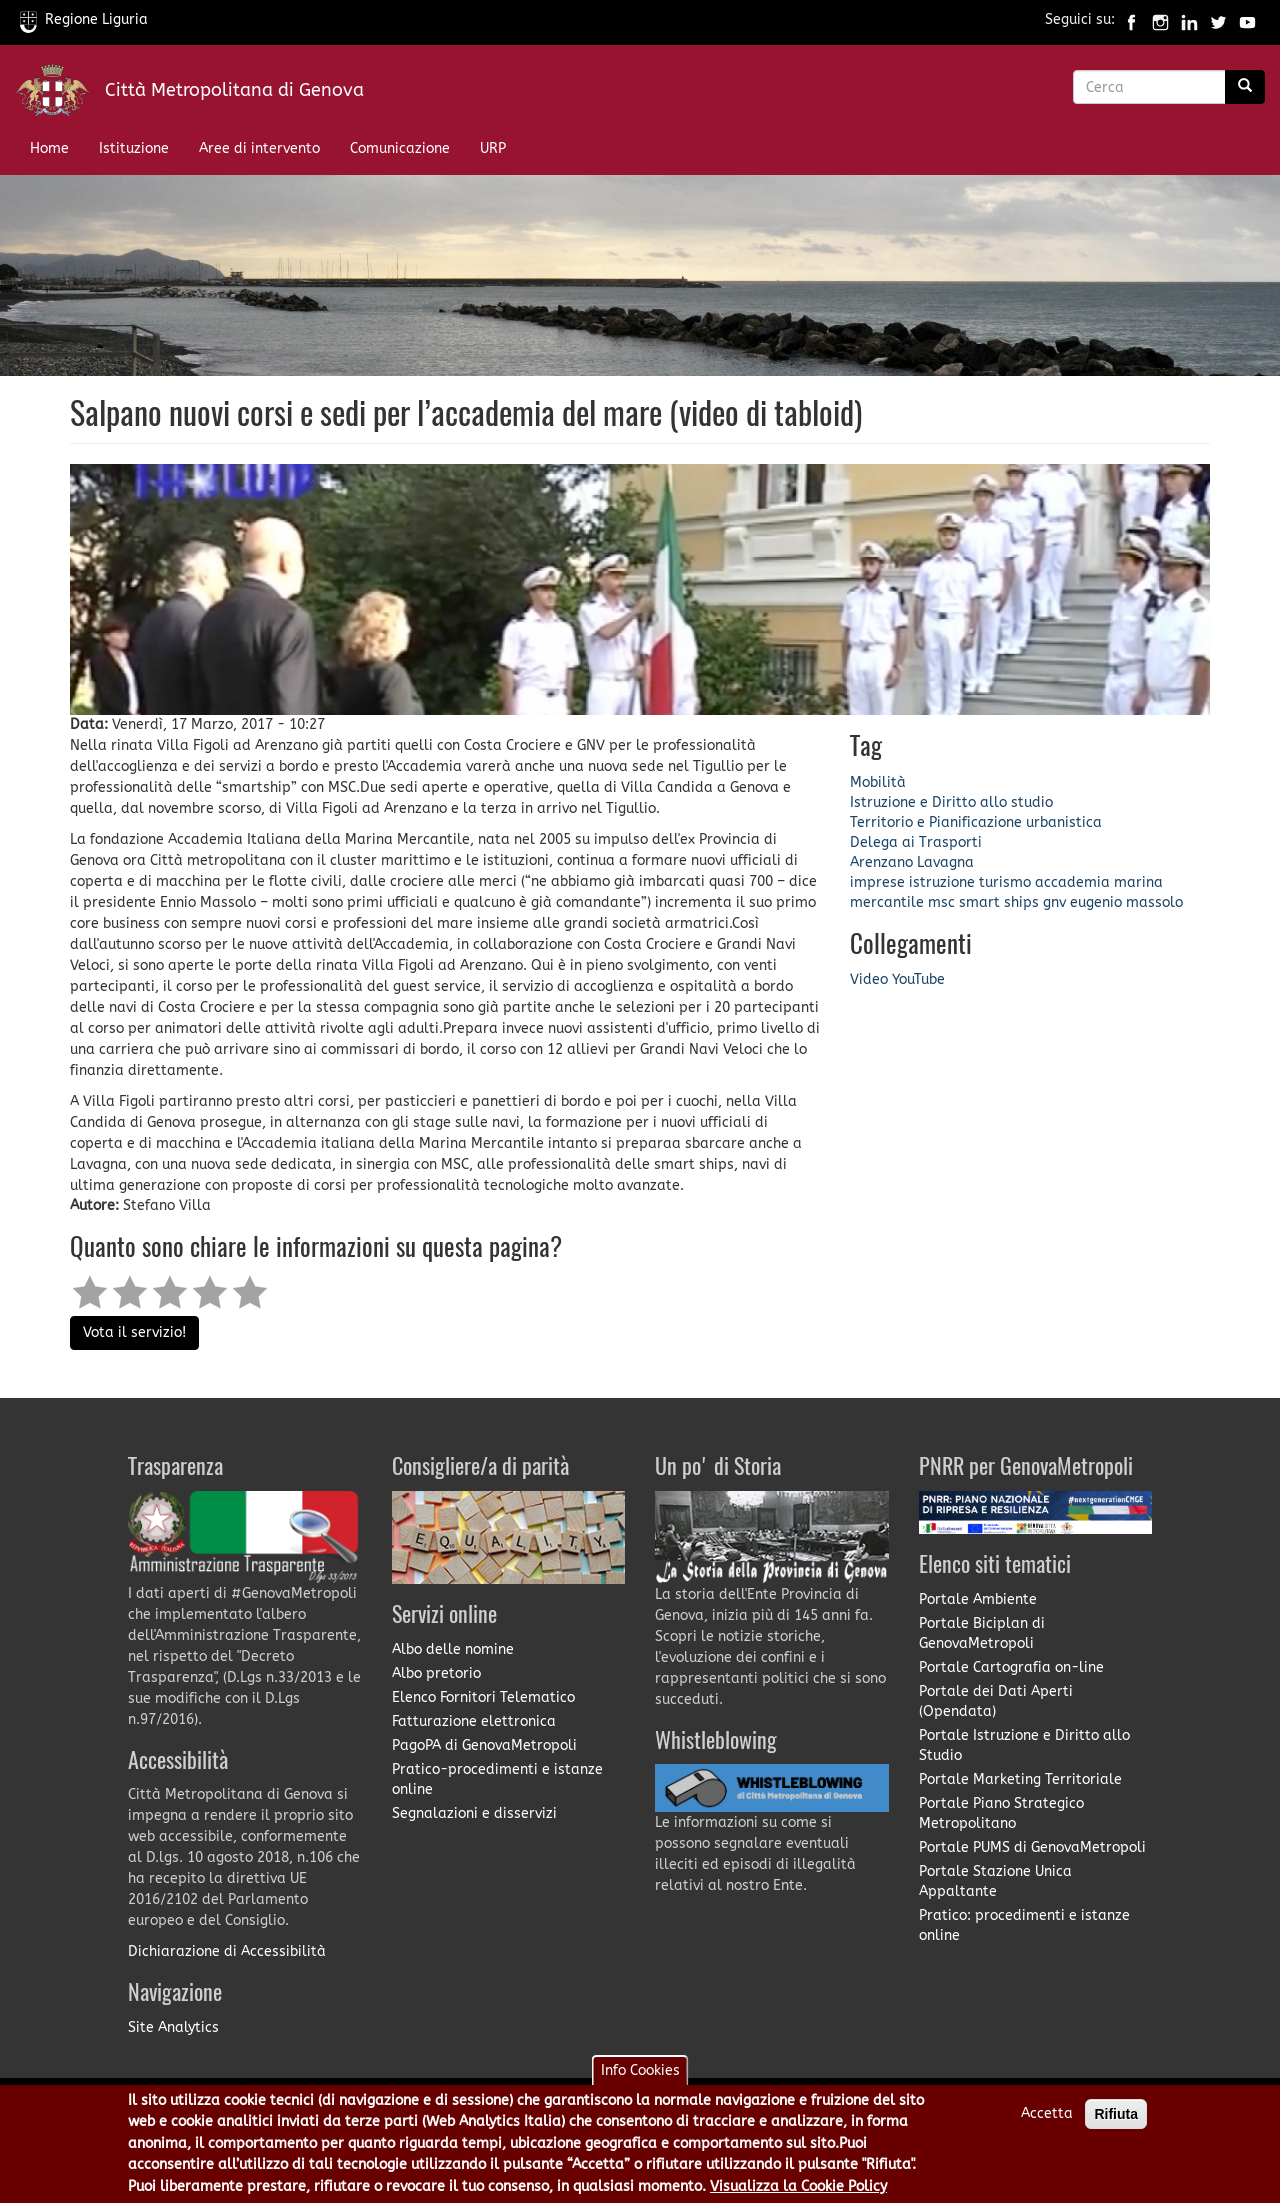  Describe the element at coordinates (49, 148) in the screenshot. I see `Home` at that location.